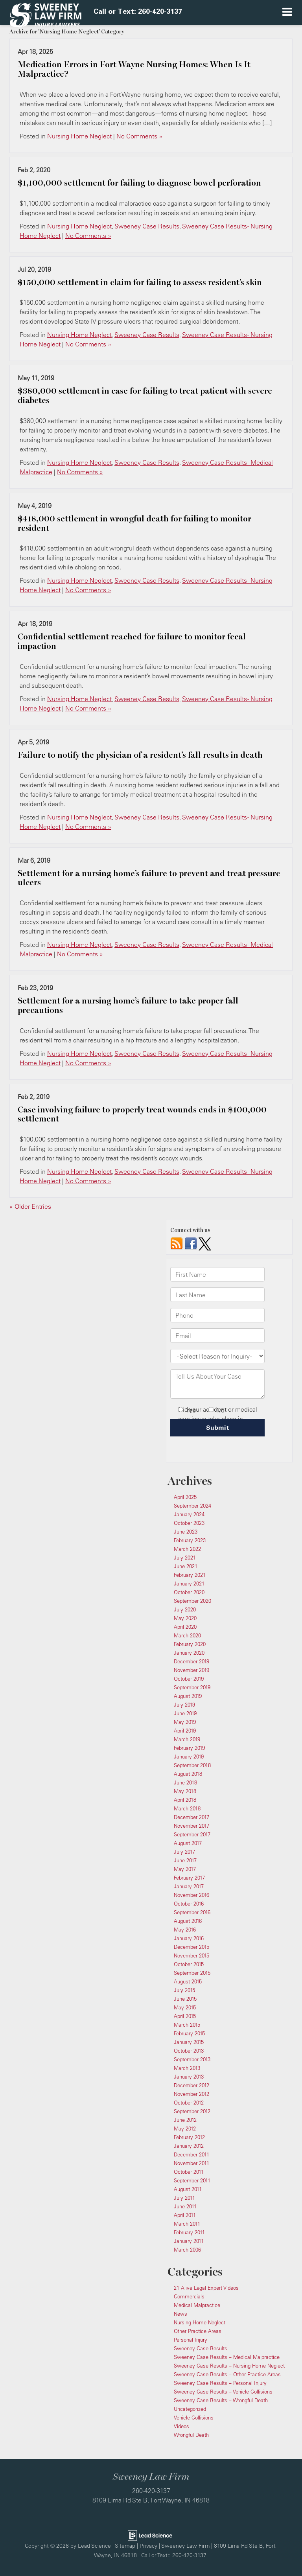  What do you see at coordinates (185, 1869) in the screenshot?
I see `May 2017` at bounding box center [185, 1869].